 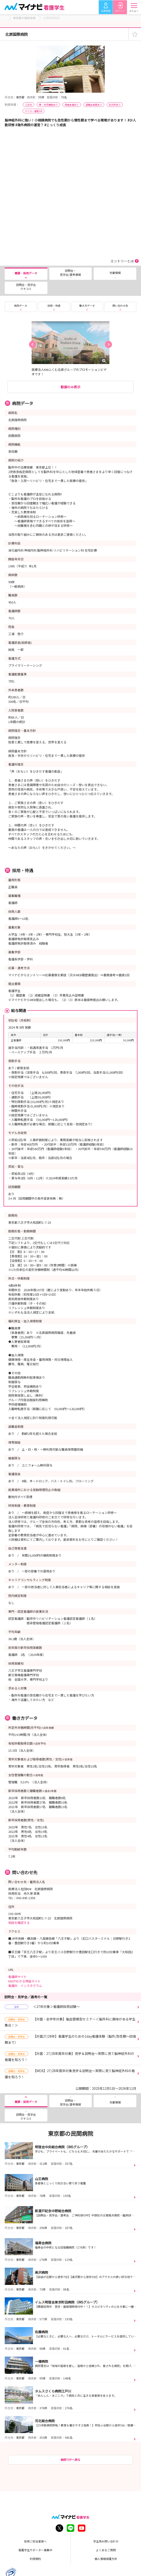 What do you see at coordinates (24, 1981) in the screenshot?
I see `KNIがわかる特設サイト` at bounding box center [24, 1981].